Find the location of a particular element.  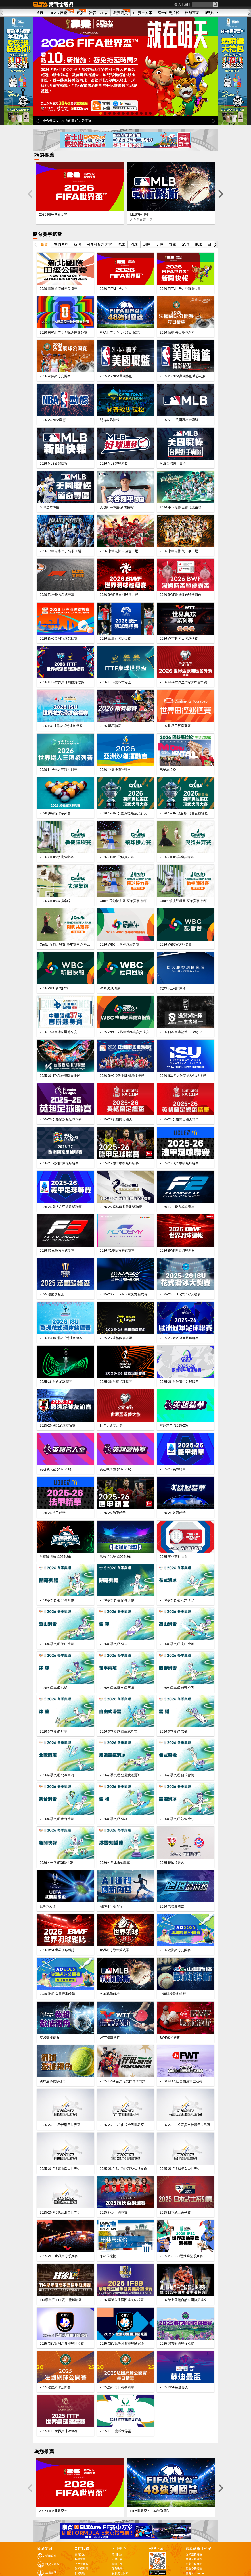

聯絡客服 is located at coordinates (117, 2531).